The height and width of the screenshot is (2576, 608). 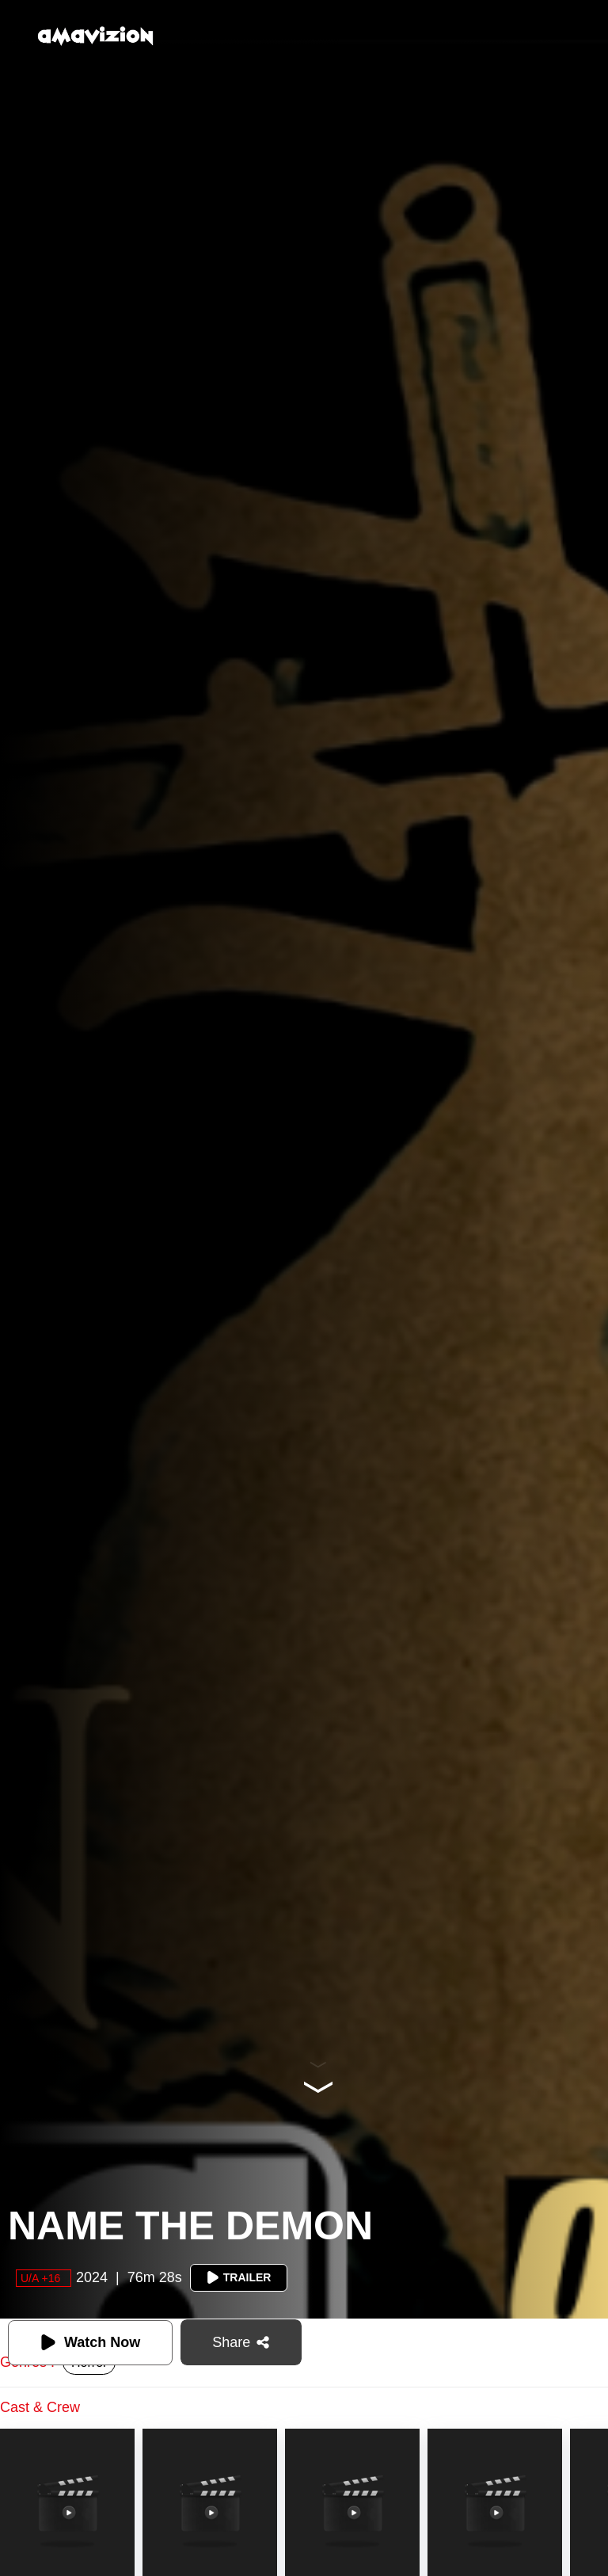 What do you see at coordinates (239, 2277) in the screenshot?
I see `Trailer` at bounding box center [239, 2277].